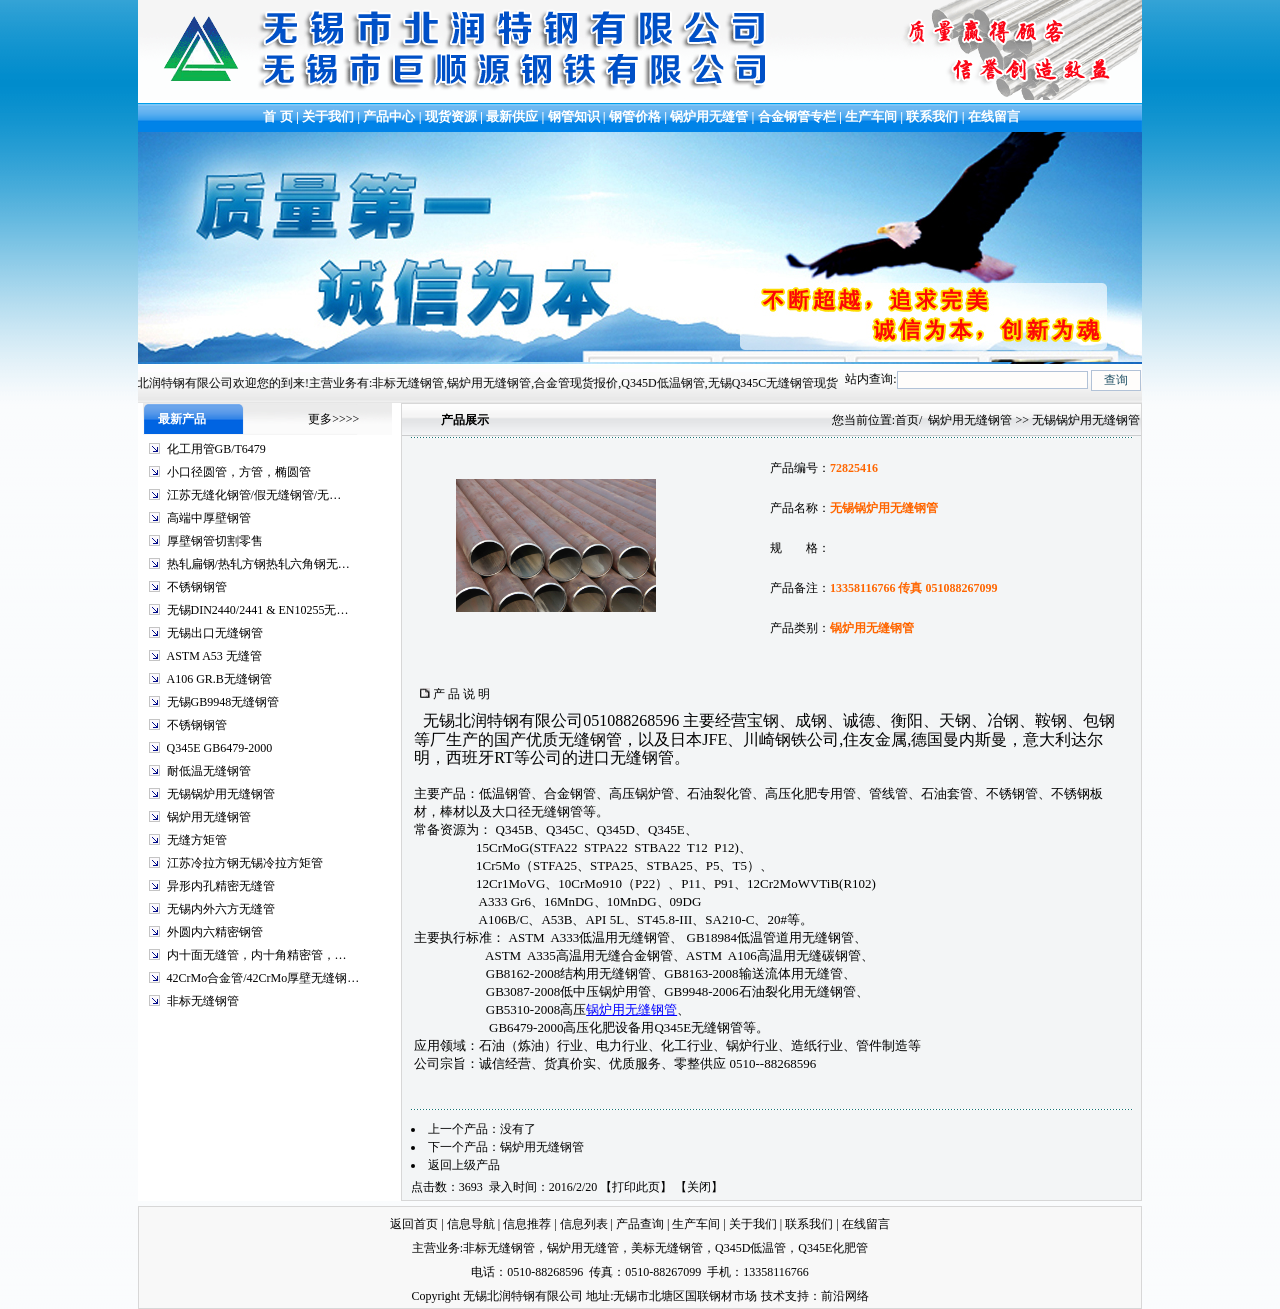 Image resolution: width=1280 pixels, height=1309 pixels. What do you see at coordinates (907, 420) in the screenshot?
I see `首页` at bounding box center [907, 420].